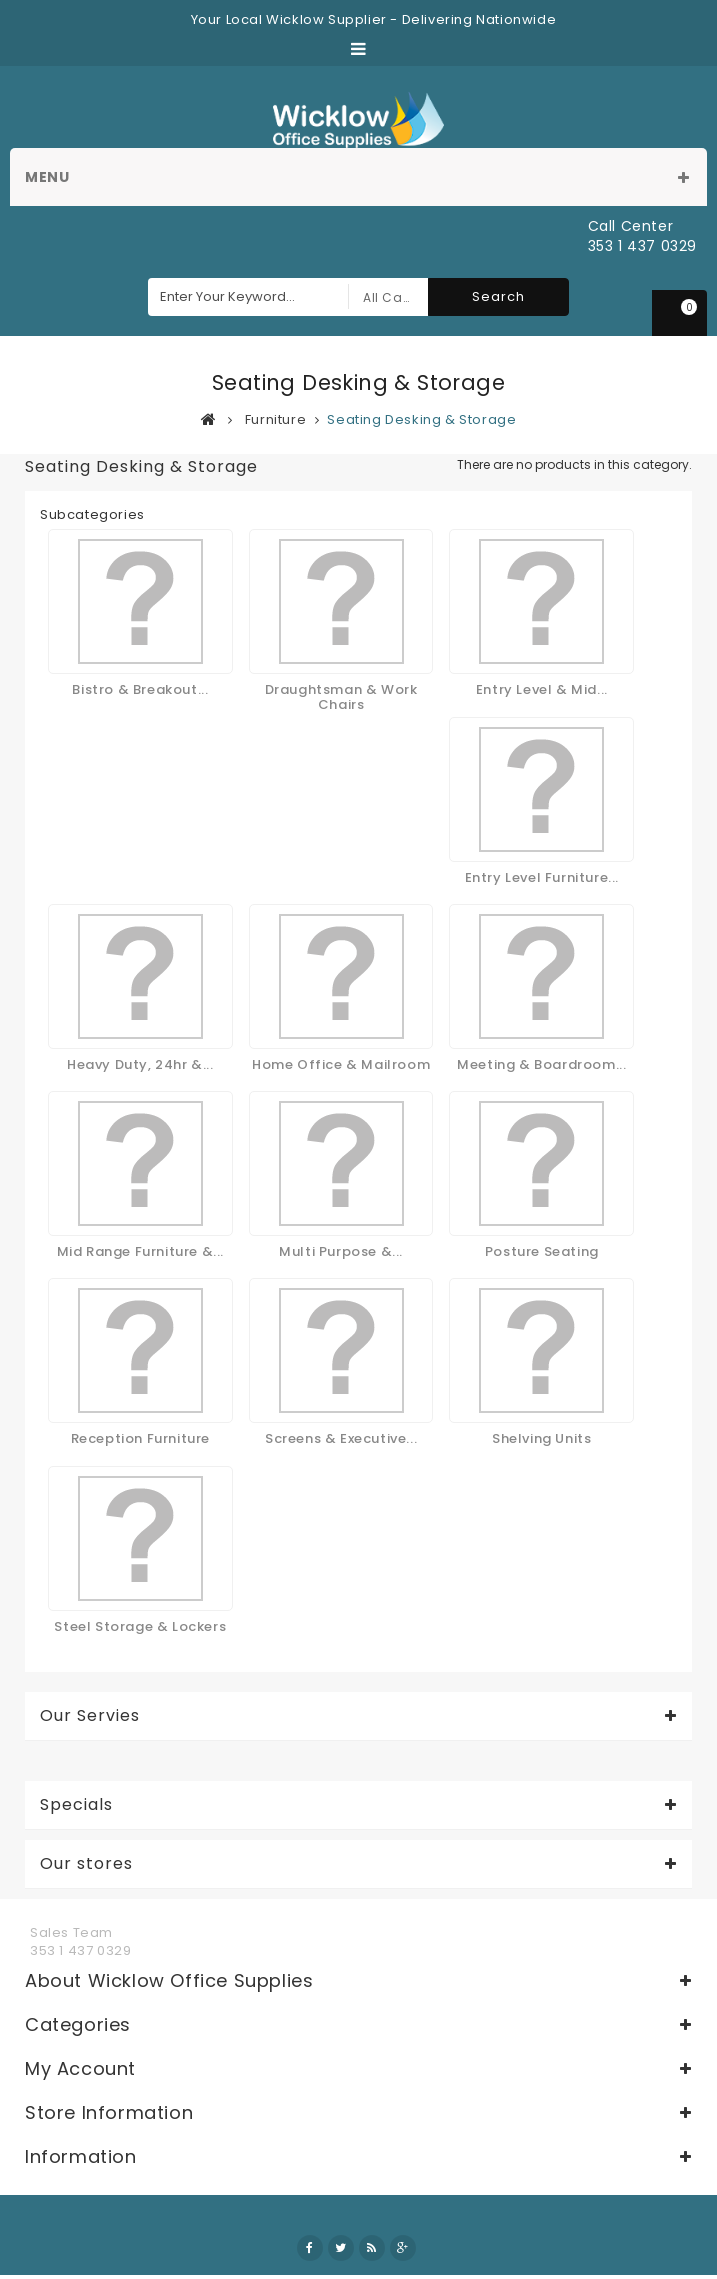  What do you see at coordinates (341, 1438) in the screenshot?
I see `Screens & Executive...` at bounding box center [341, 1438].